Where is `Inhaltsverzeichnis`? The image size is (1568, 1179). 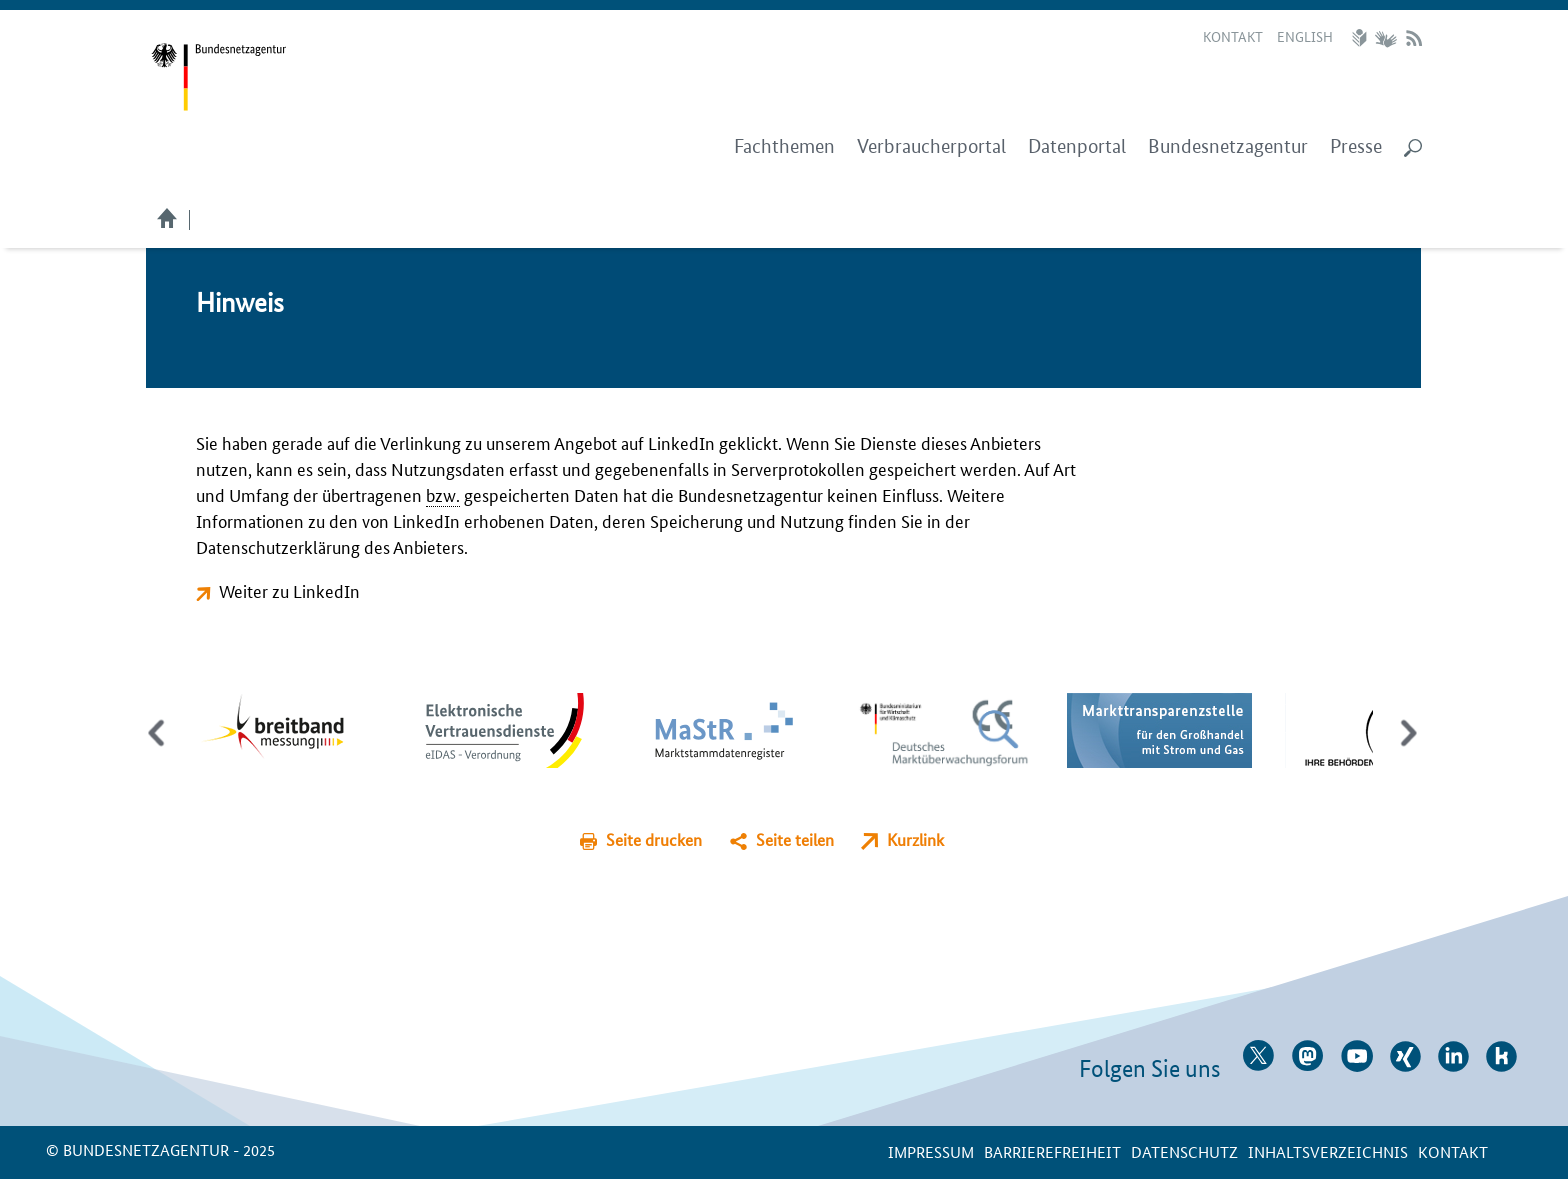
Inhaltsverzeichnis is located at coordinates (1328, 1151).